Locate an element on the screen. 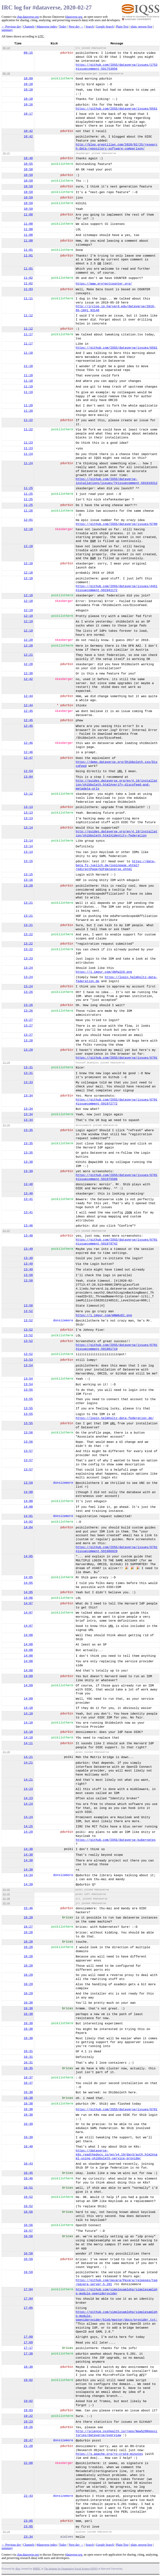  https://www.projectcounter.org/ is located at coordinates (104, 284).